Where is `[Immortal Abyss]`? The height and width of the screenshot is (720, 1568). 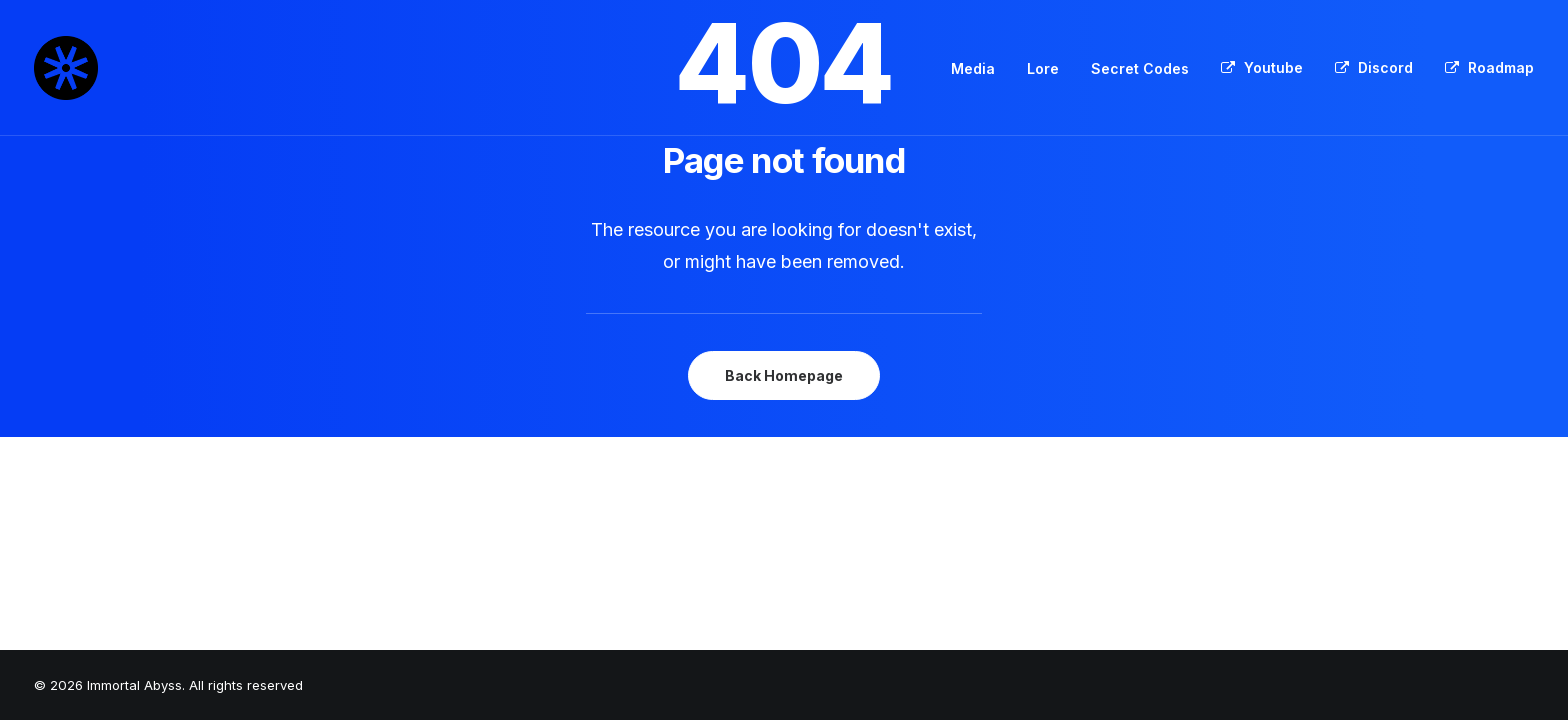 [Immortal Abyss] is located at coordinates (66, 68).